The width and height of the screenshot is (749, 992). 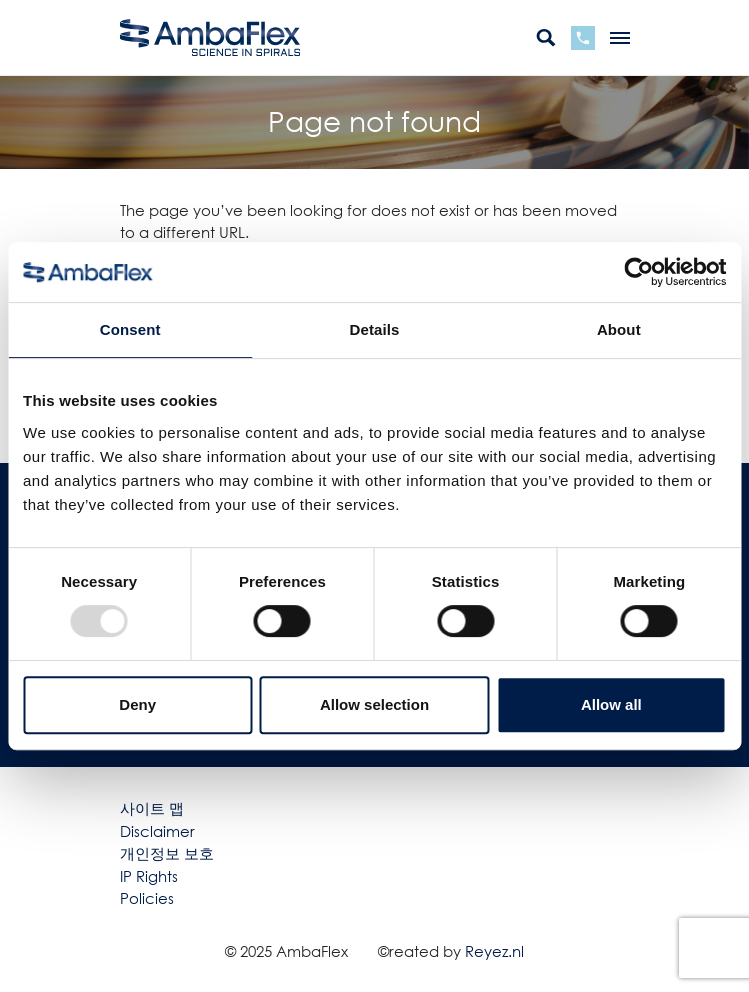 What do you see at coordinates (375, 329) in the screenshot?
I see `Details [tab]` at bounding box center [375, 329].